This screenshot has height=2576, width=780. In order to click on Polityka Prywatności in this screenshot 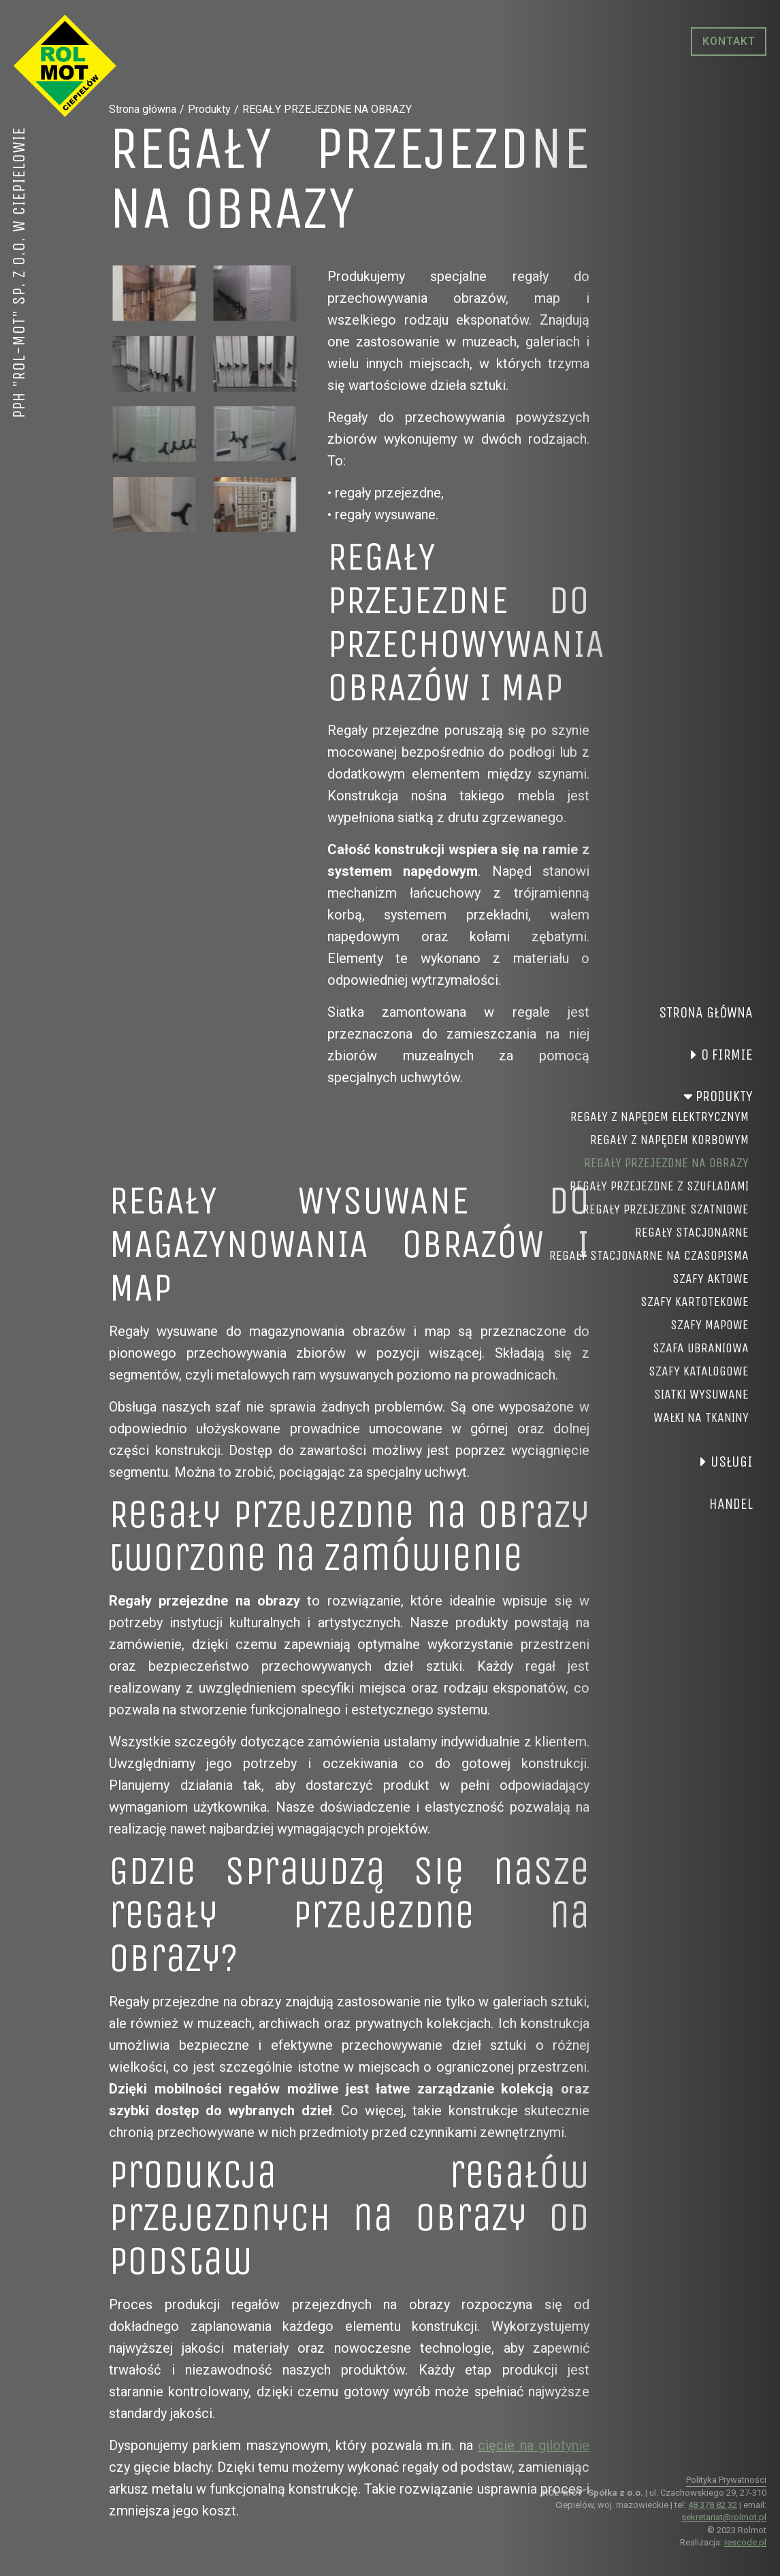, I will do `click(726, 2480)`.